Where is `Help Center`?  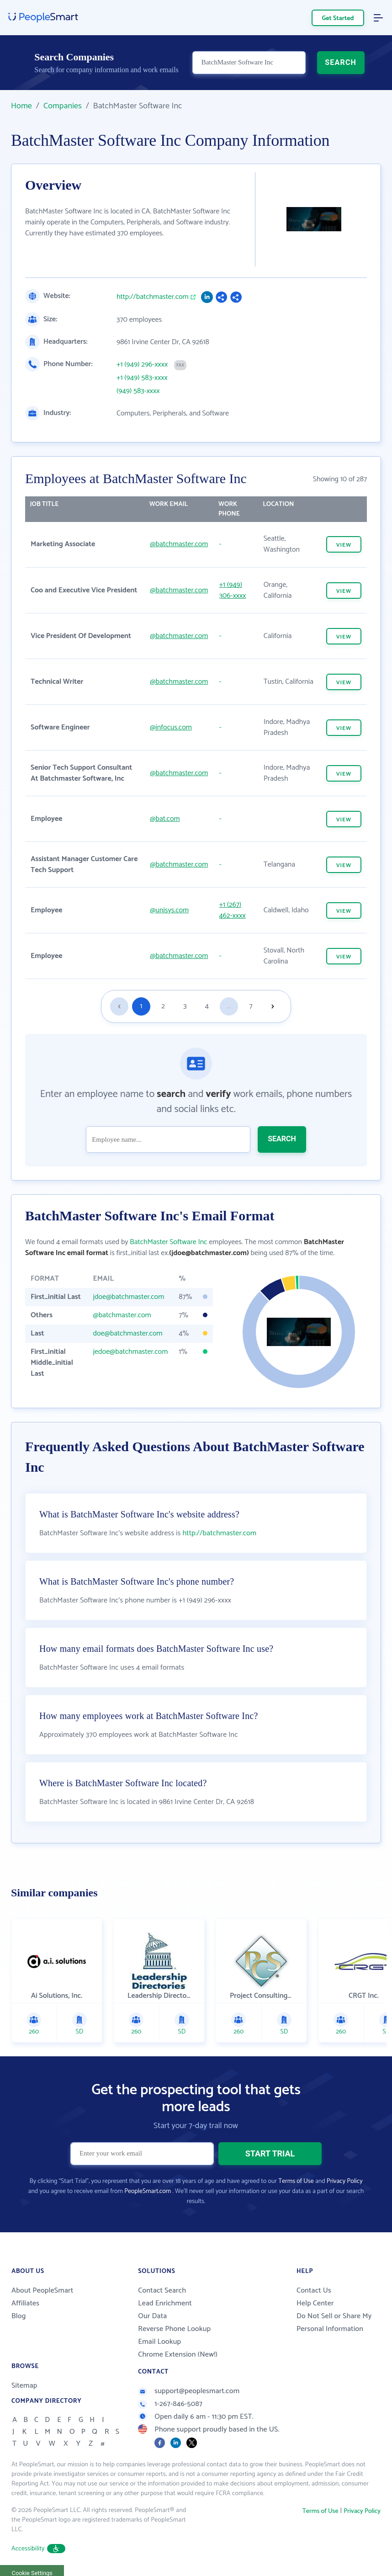
Help Center is located at coordinates (315, 2303).